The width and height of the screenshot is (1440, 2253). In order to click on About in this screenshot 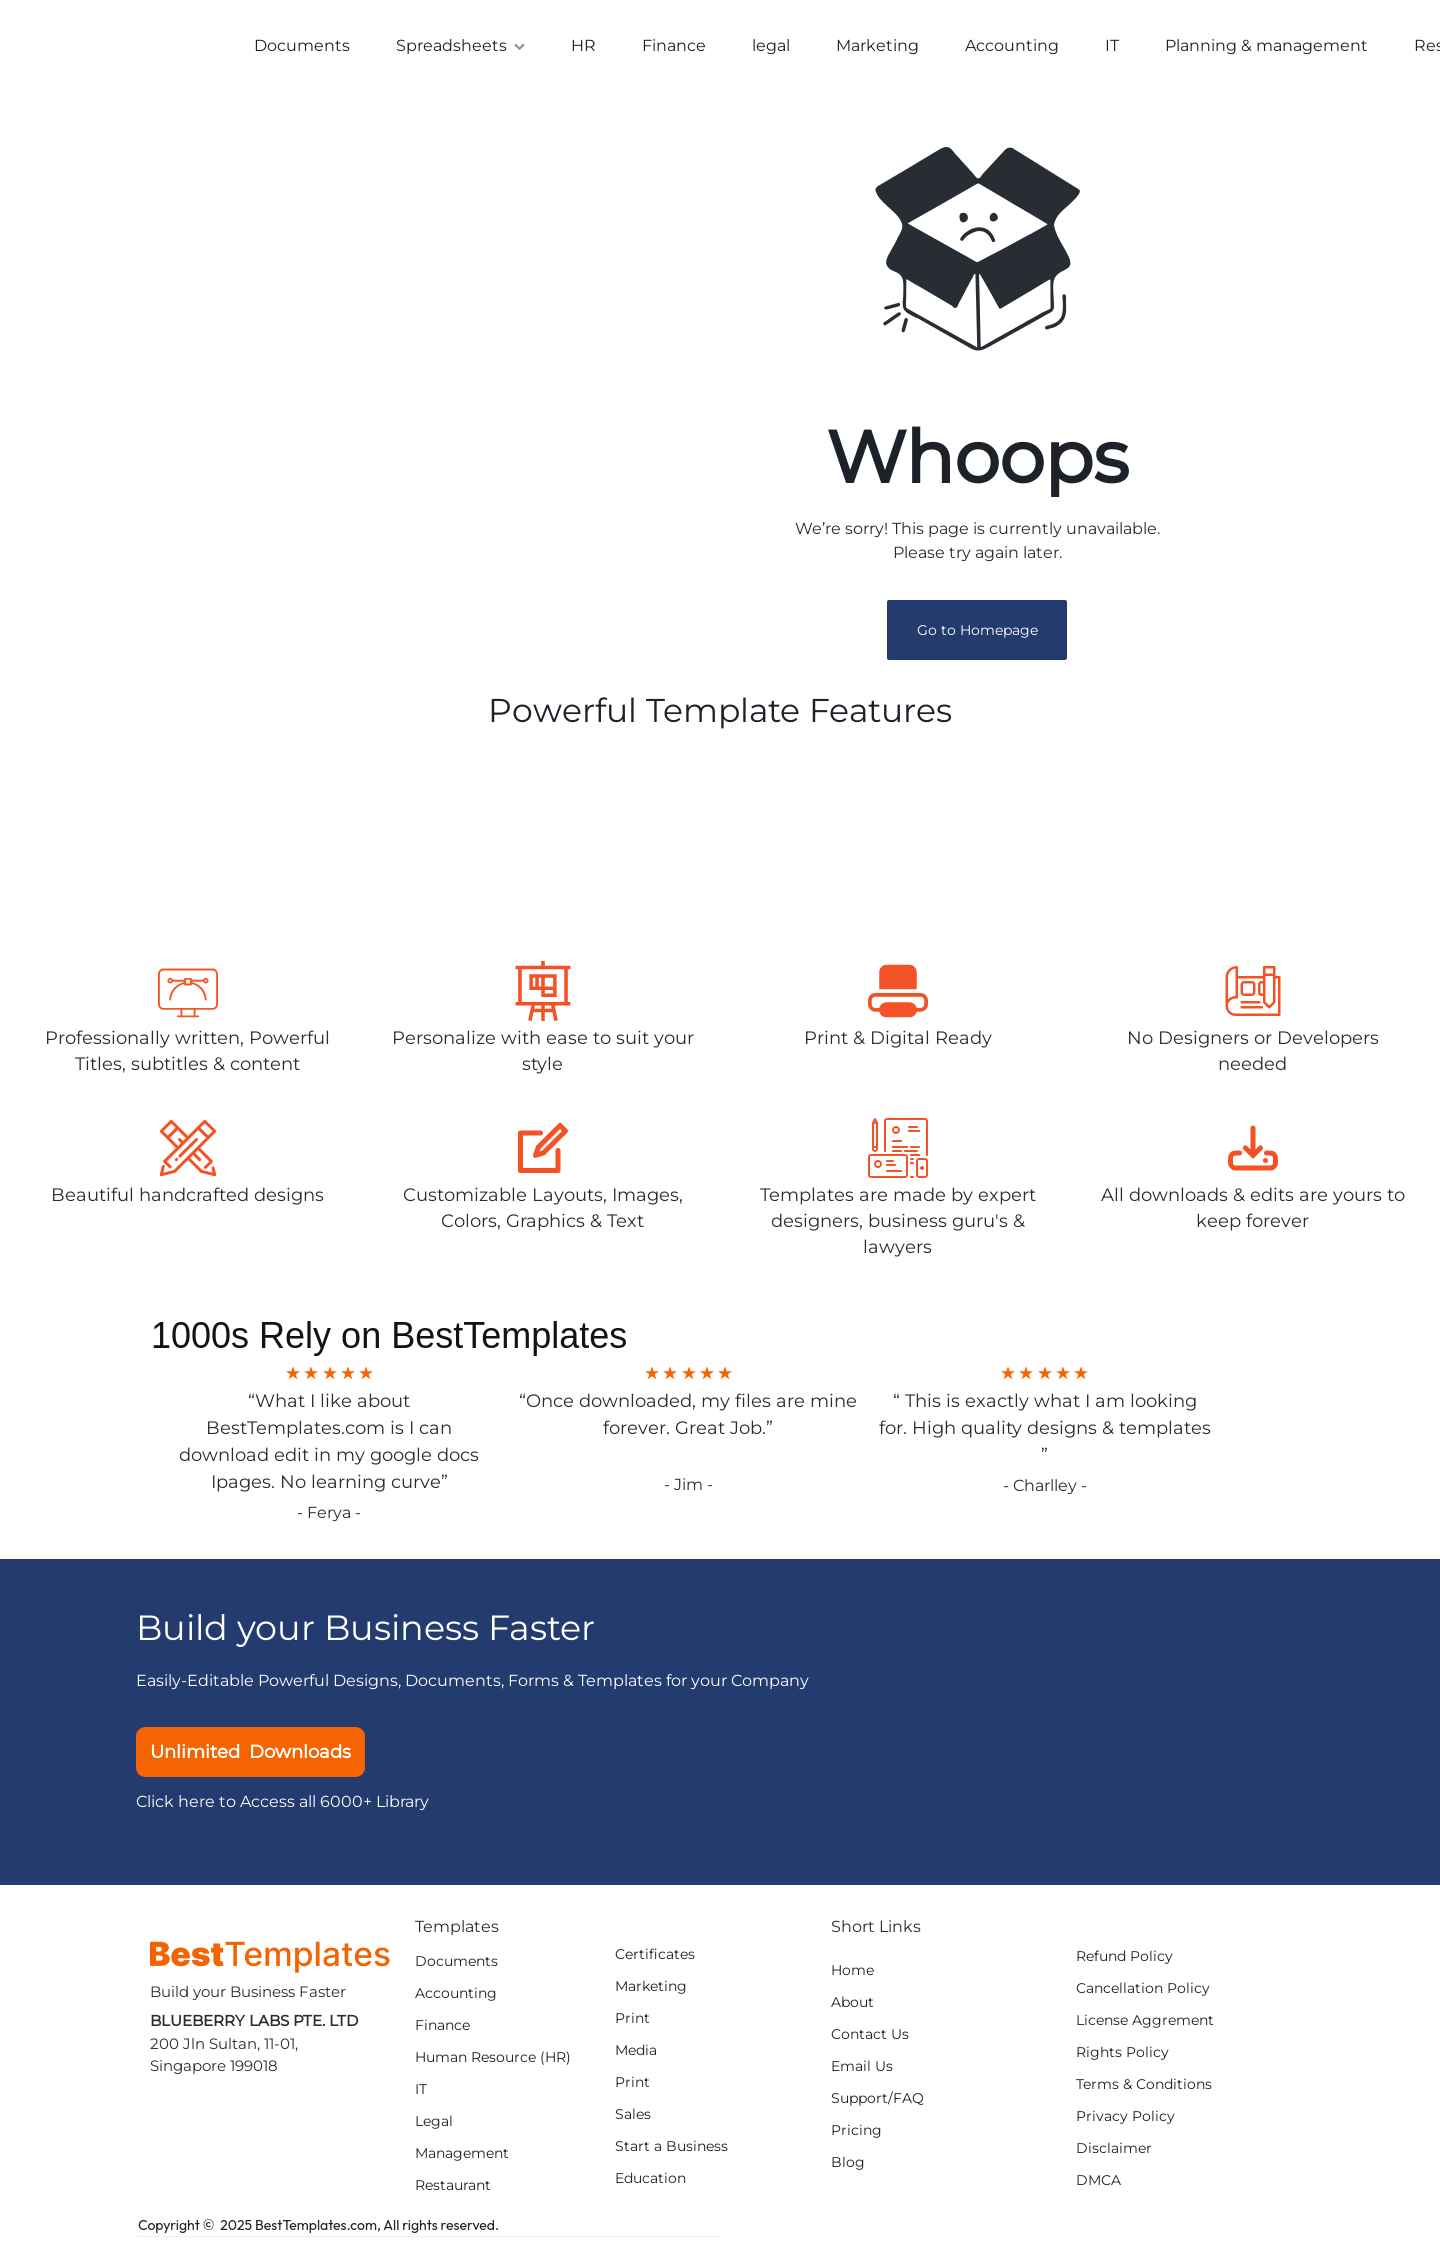, I will do `click(852, 2009)`.